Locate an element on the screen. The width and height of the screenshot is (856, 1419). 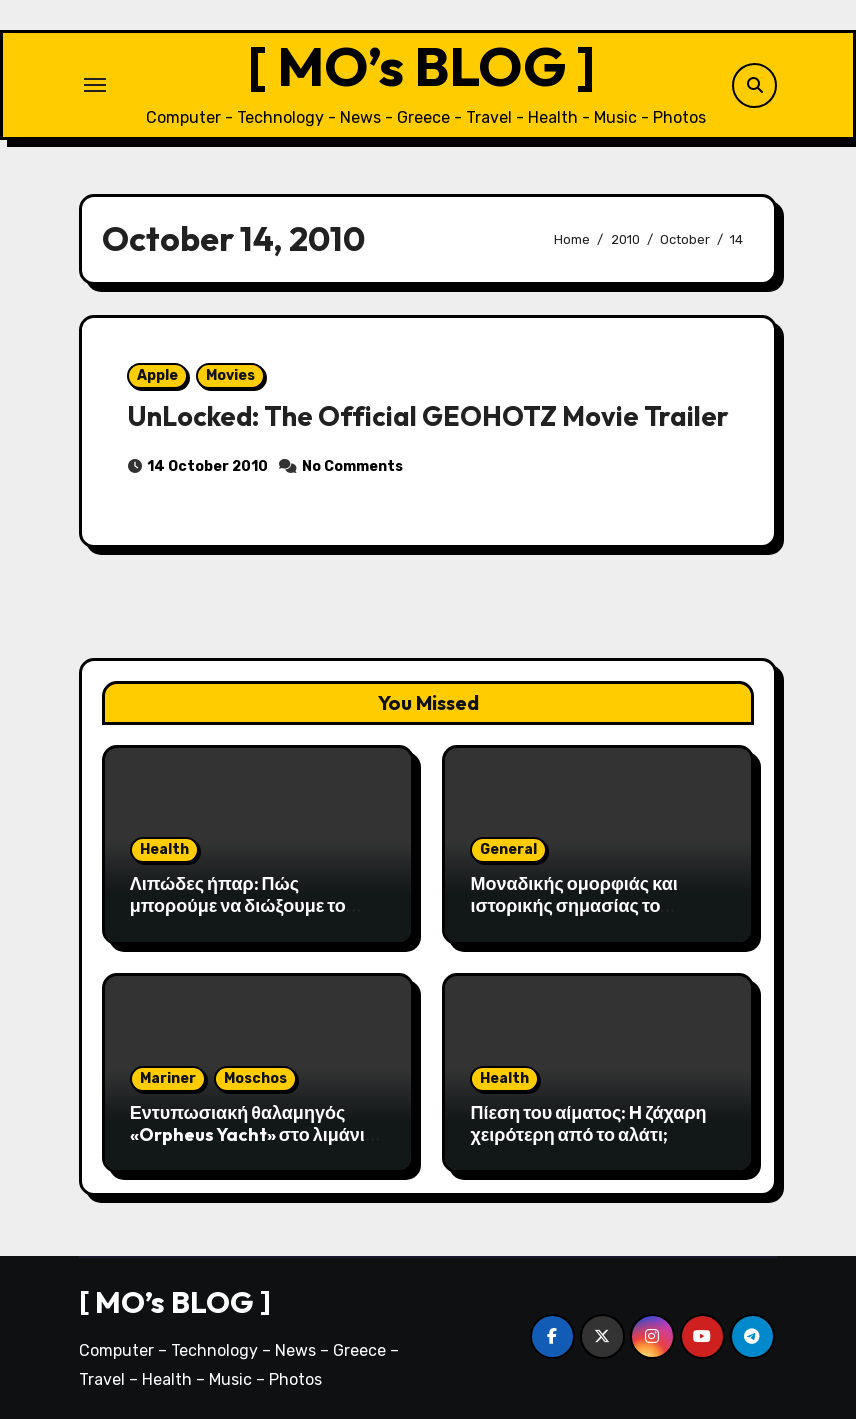
Health is located at coordinates (164, 849).